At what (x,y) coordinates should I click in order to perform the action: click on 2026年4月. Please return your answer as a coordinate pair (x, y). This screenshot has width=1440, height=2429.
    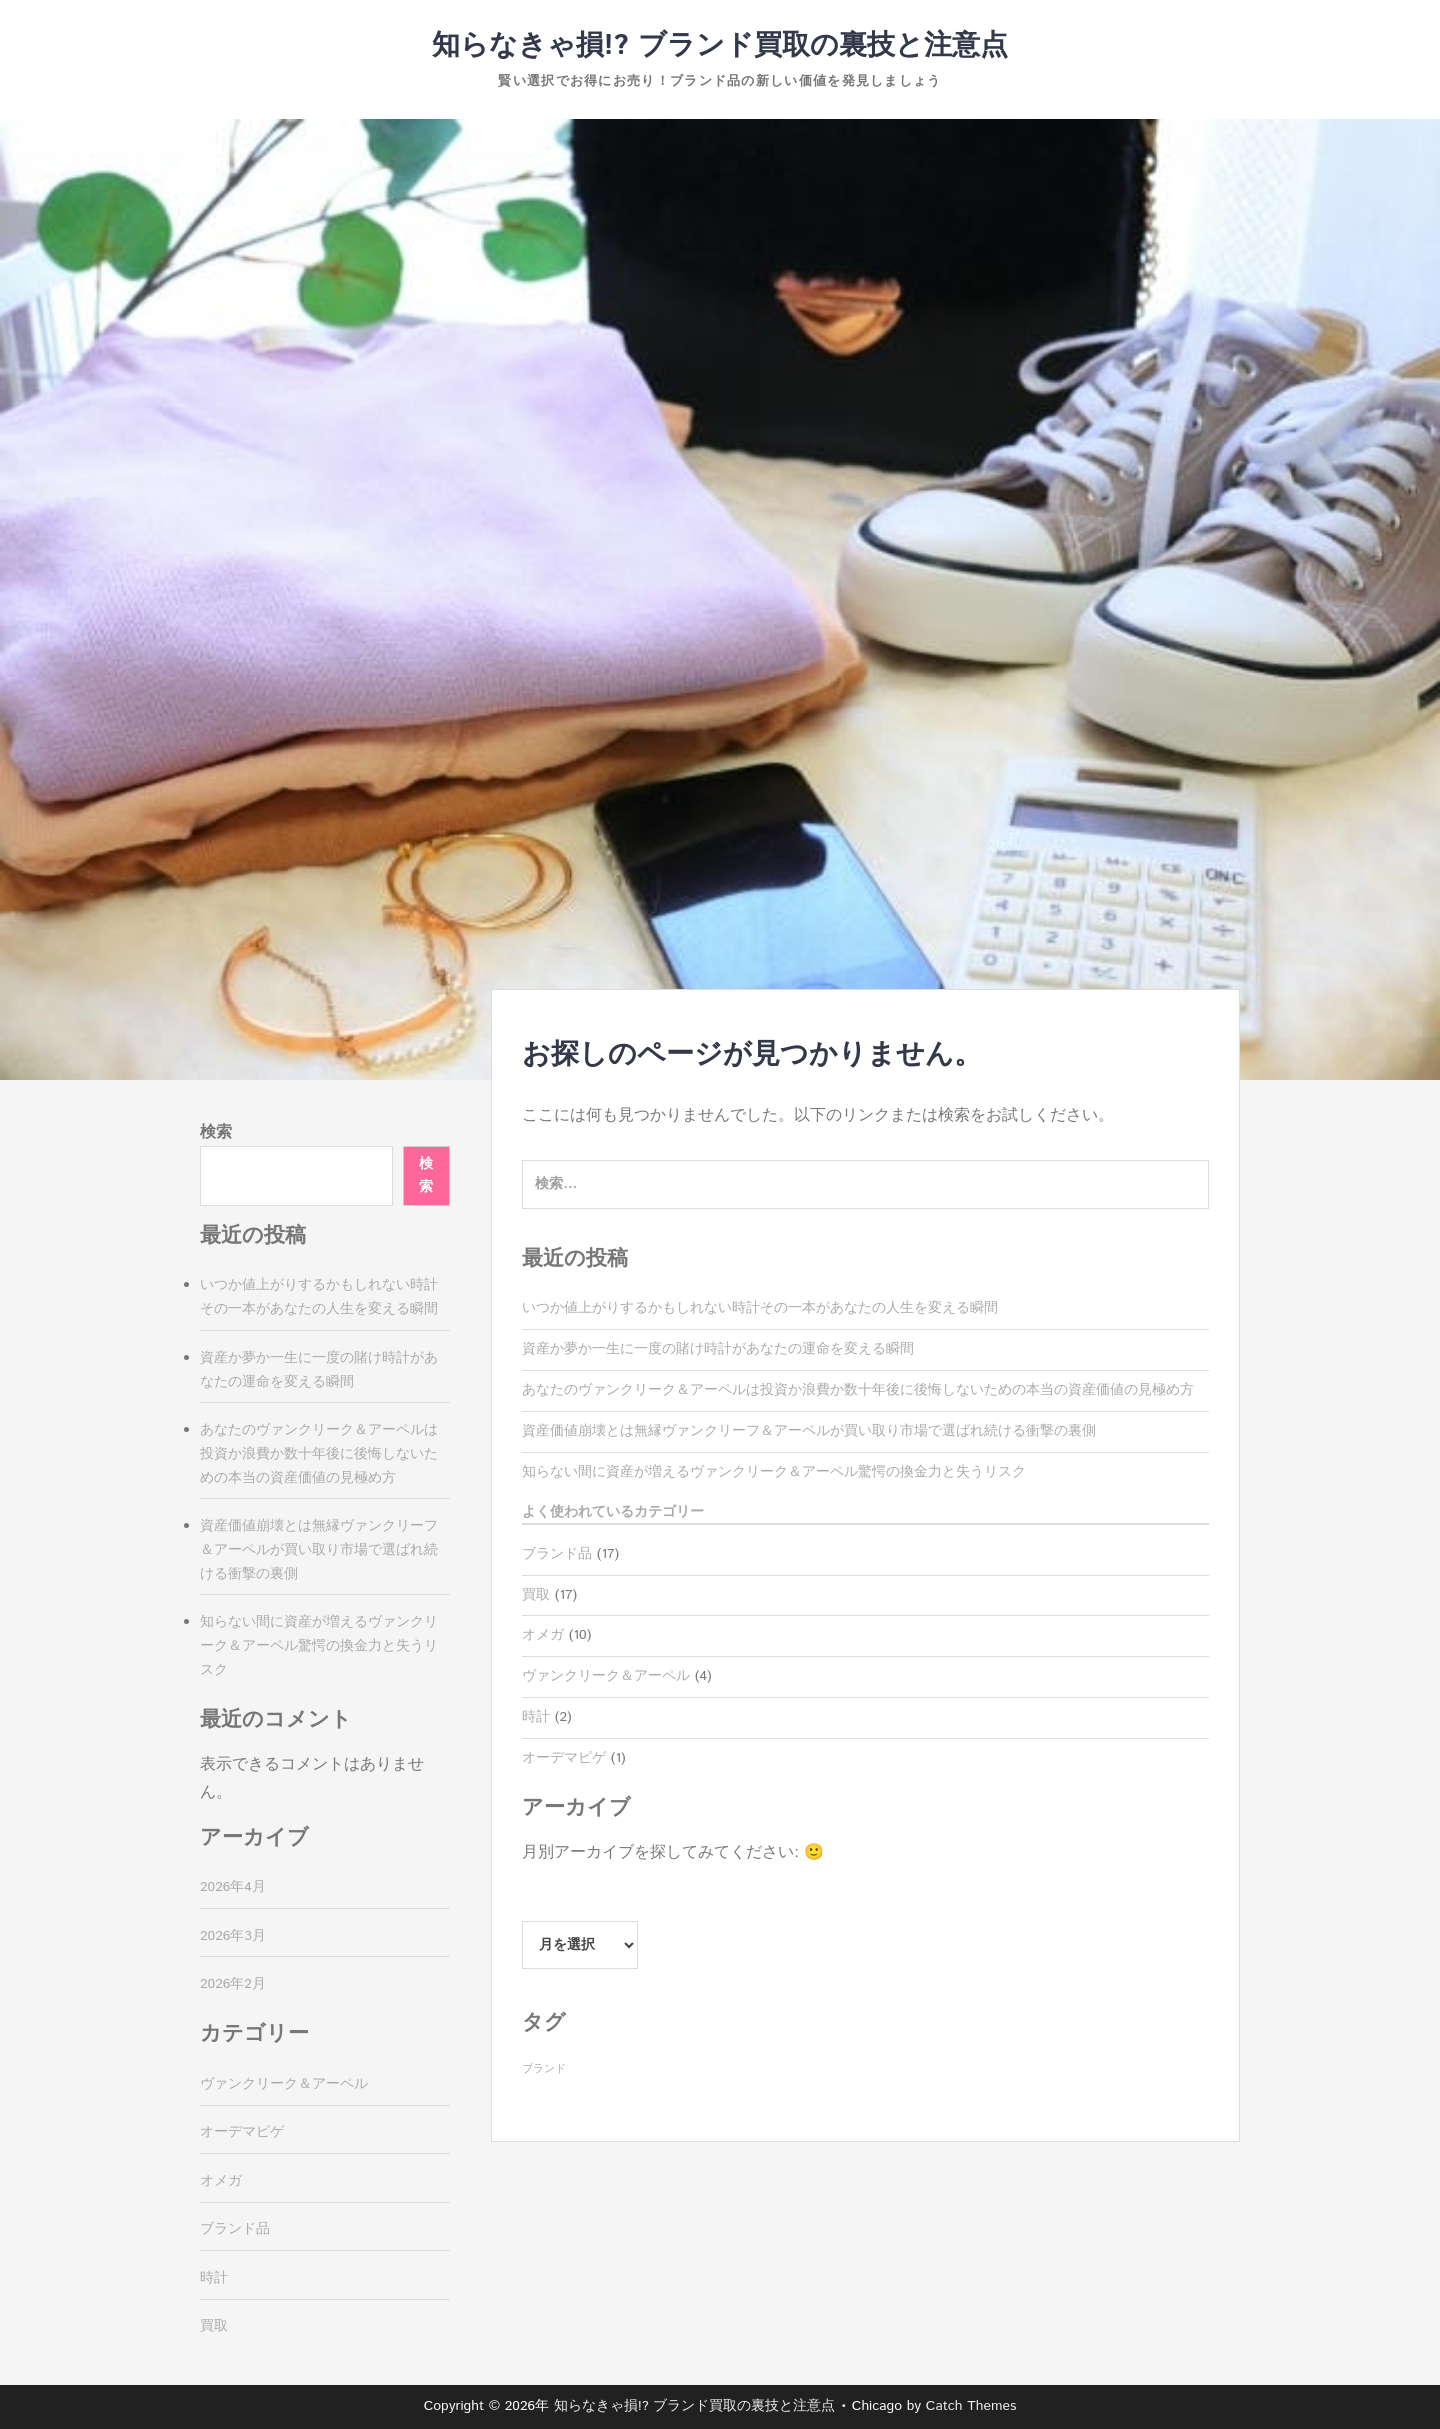
    Looking at the image, I should click on (233, 1887).